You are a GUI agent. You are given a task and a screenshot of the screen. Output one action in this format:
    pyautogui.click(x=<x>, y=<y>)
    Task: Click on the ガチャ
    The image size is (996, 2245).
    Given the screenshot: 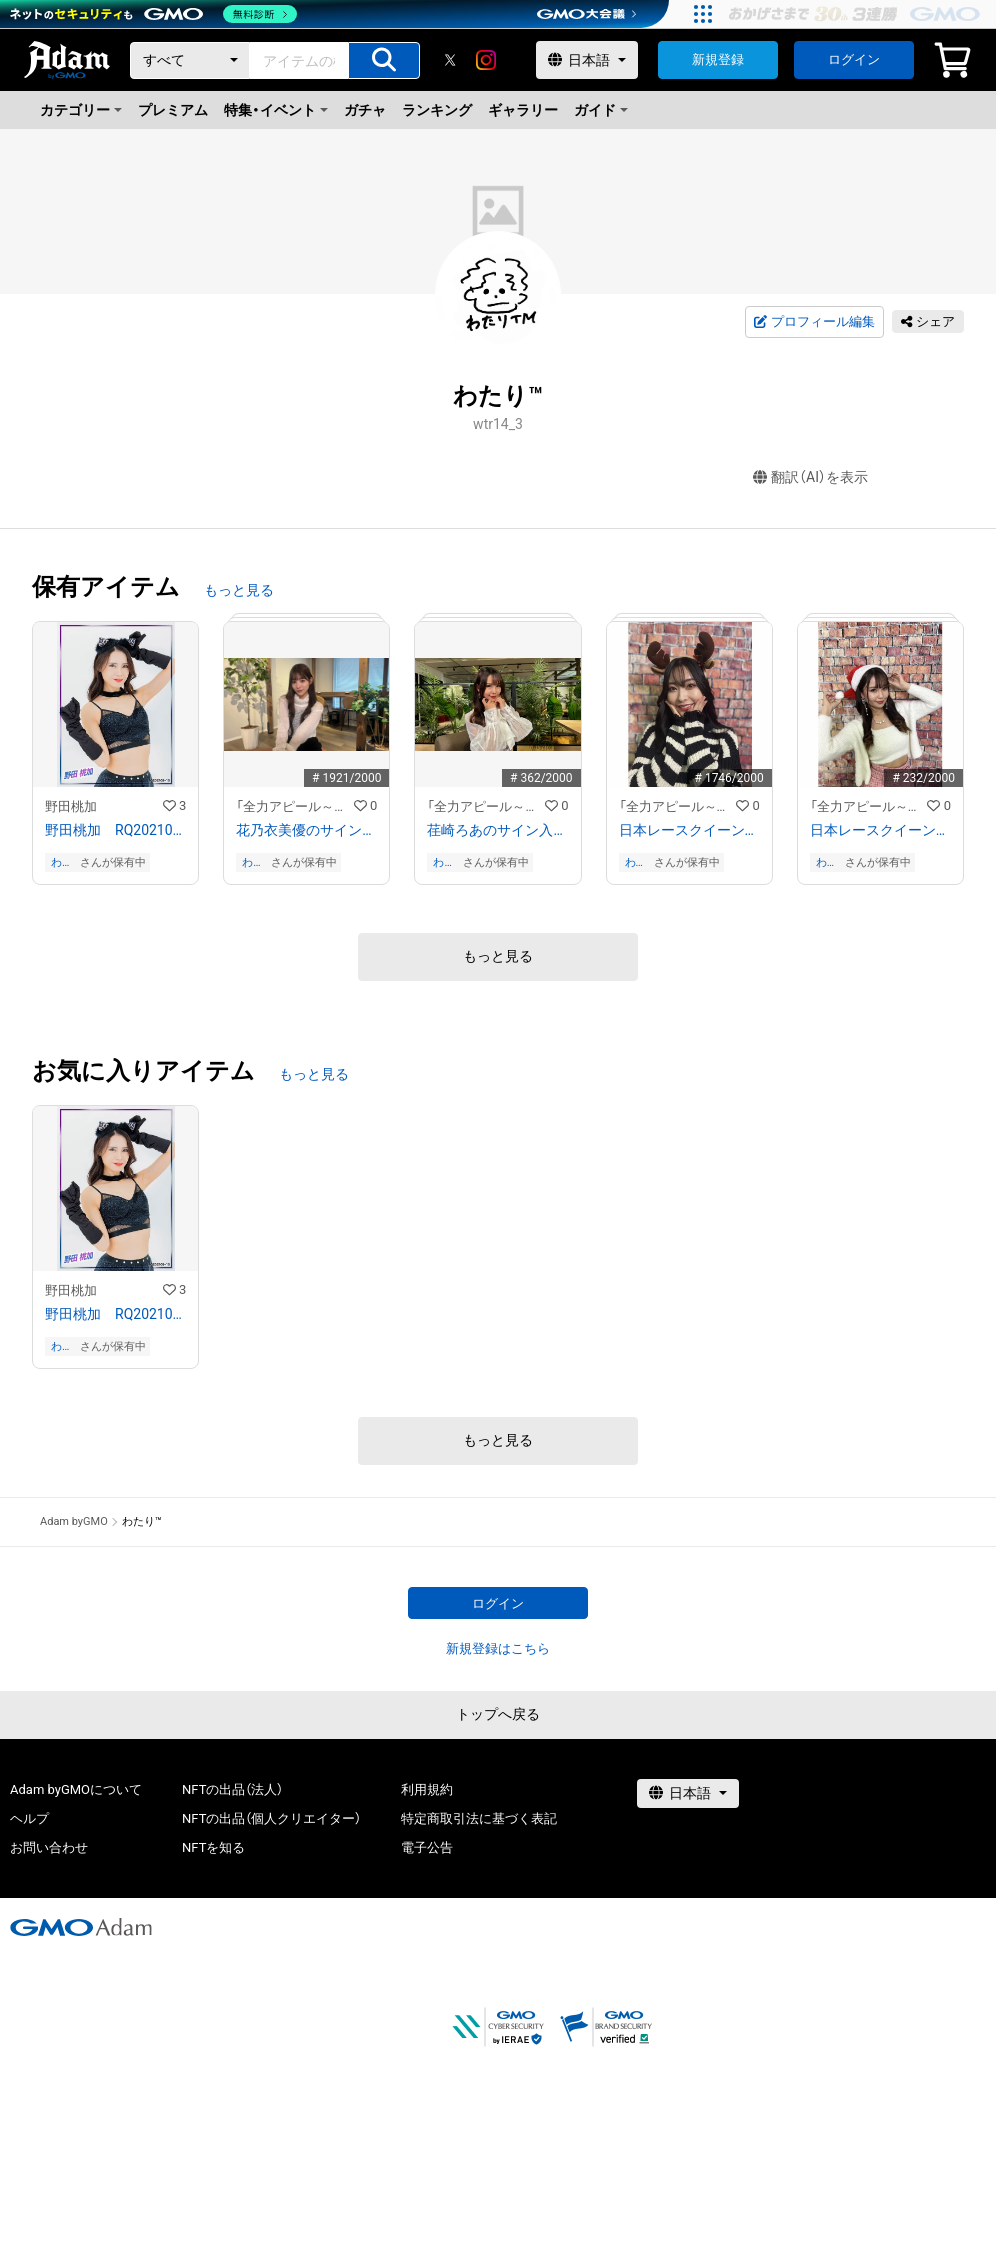 What is the action you would take?
    pyautogui.click(x=365, y=110)
    